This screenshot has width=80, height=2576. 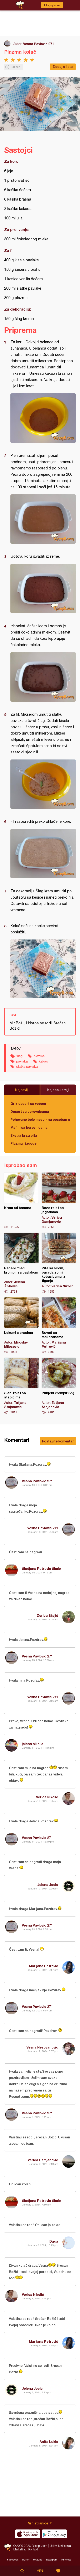 I want to click on Pita sa sirom, paradajzom i kobasicama iz tiganja, so click(x=59, y=1263).